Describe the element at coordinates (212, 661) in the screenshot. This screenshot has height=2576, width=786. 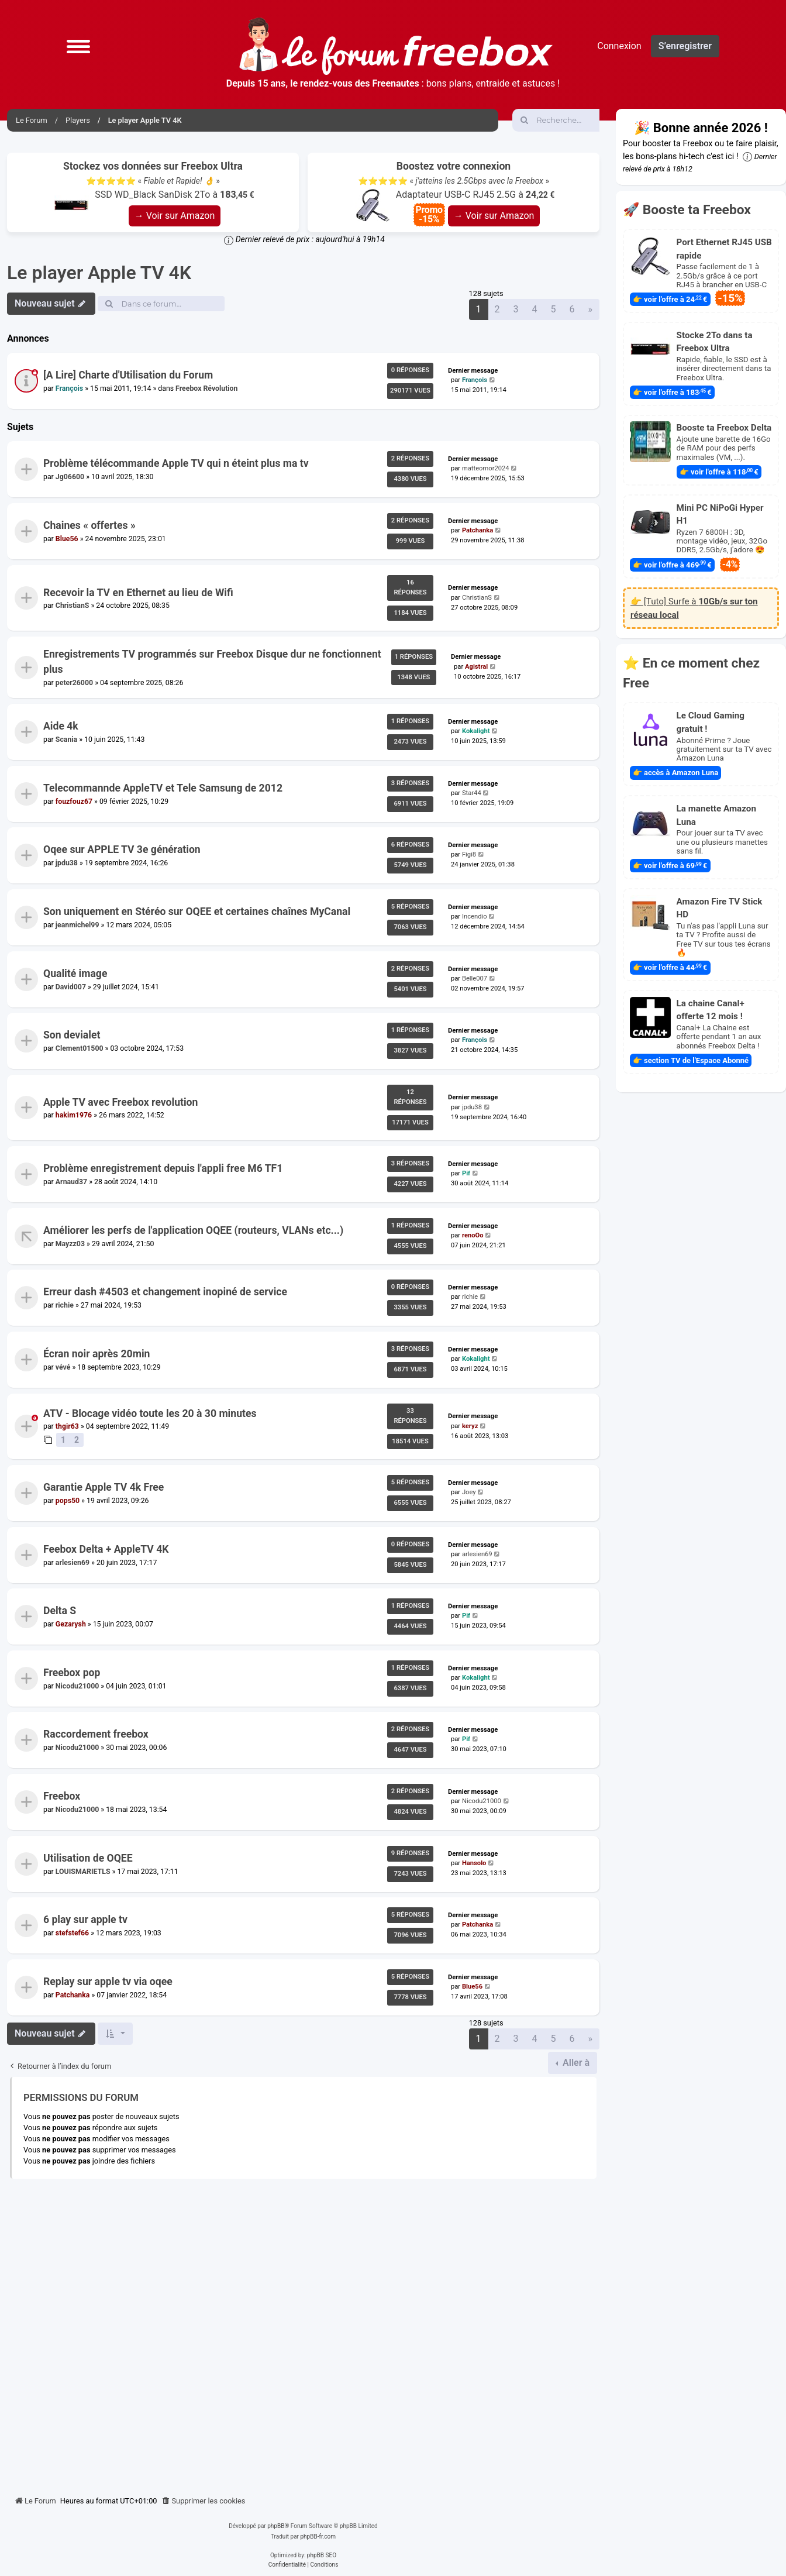
I see `Enregistrements TV programmés sur Freebox Disque dur ne fonctionnent plus` at that location.